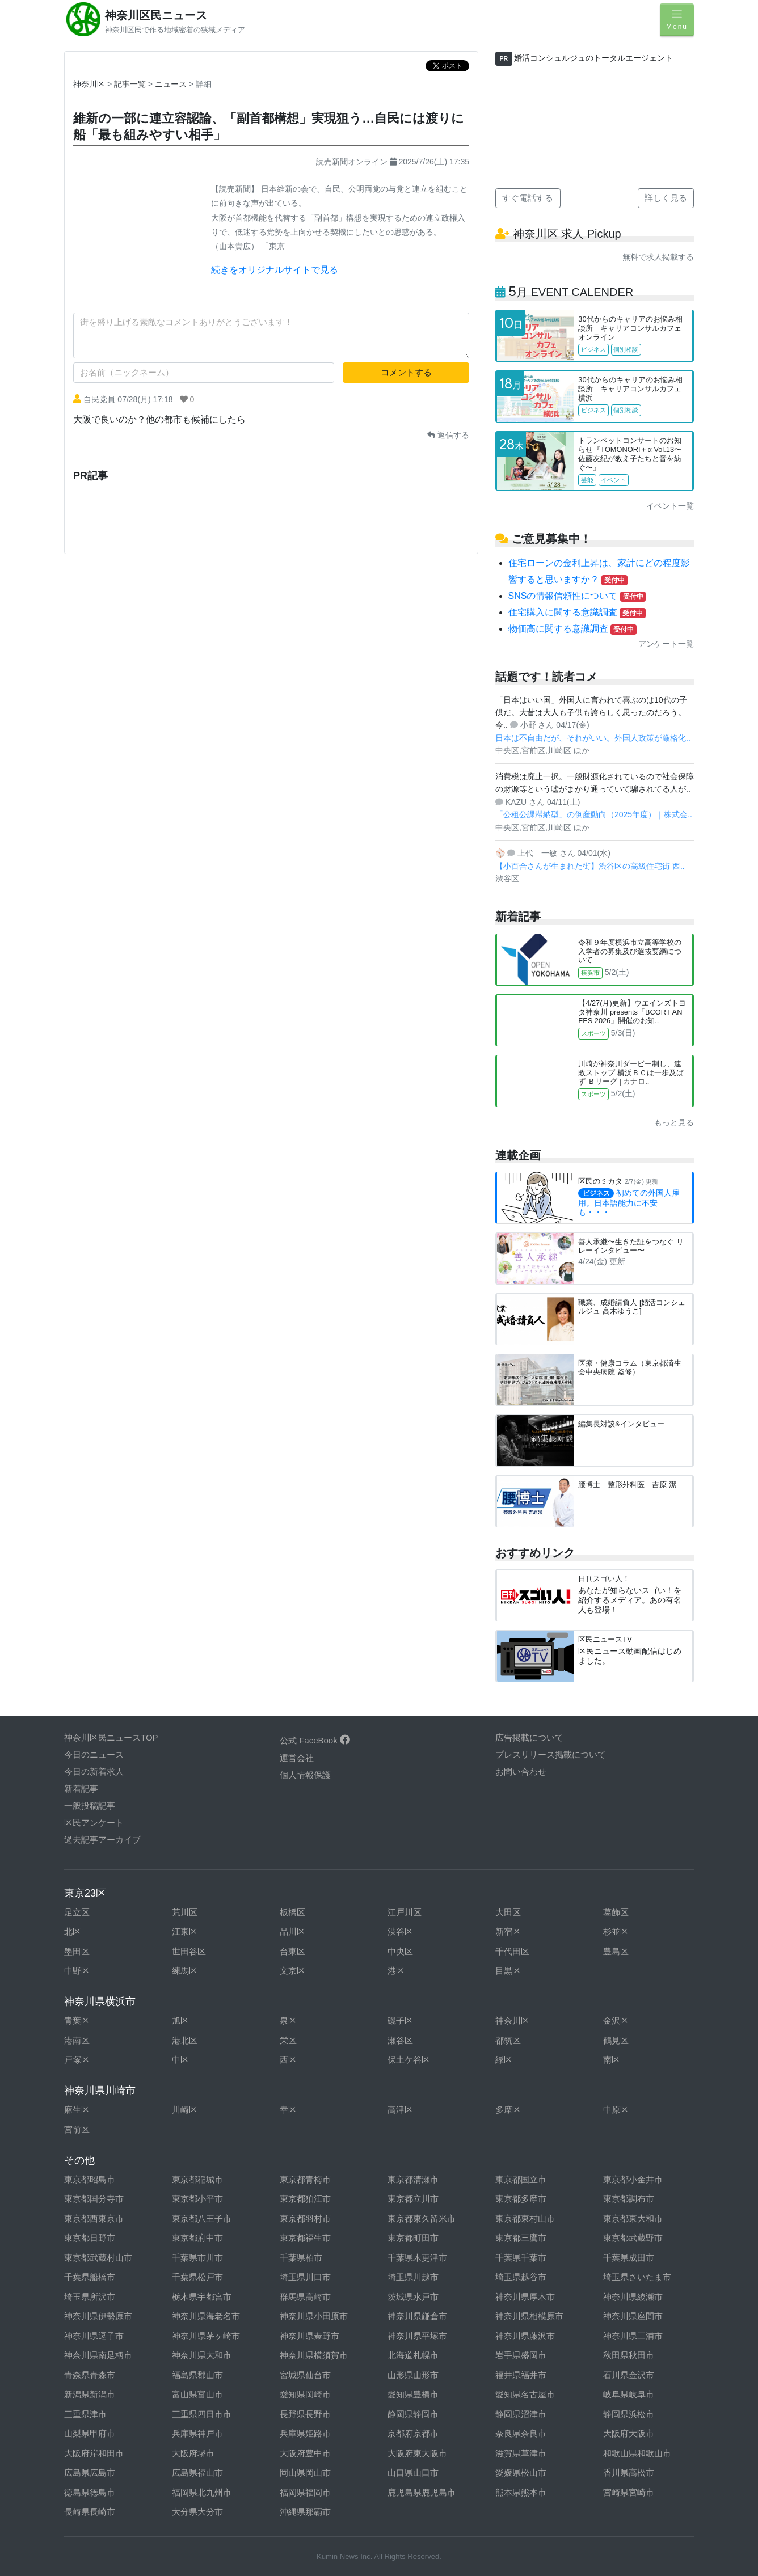 The height and width of the screenshot is (2576, 758). Describe the element at coordinates (520, 2453) in the screenshot. I see `滋賀県草津市` at that location.